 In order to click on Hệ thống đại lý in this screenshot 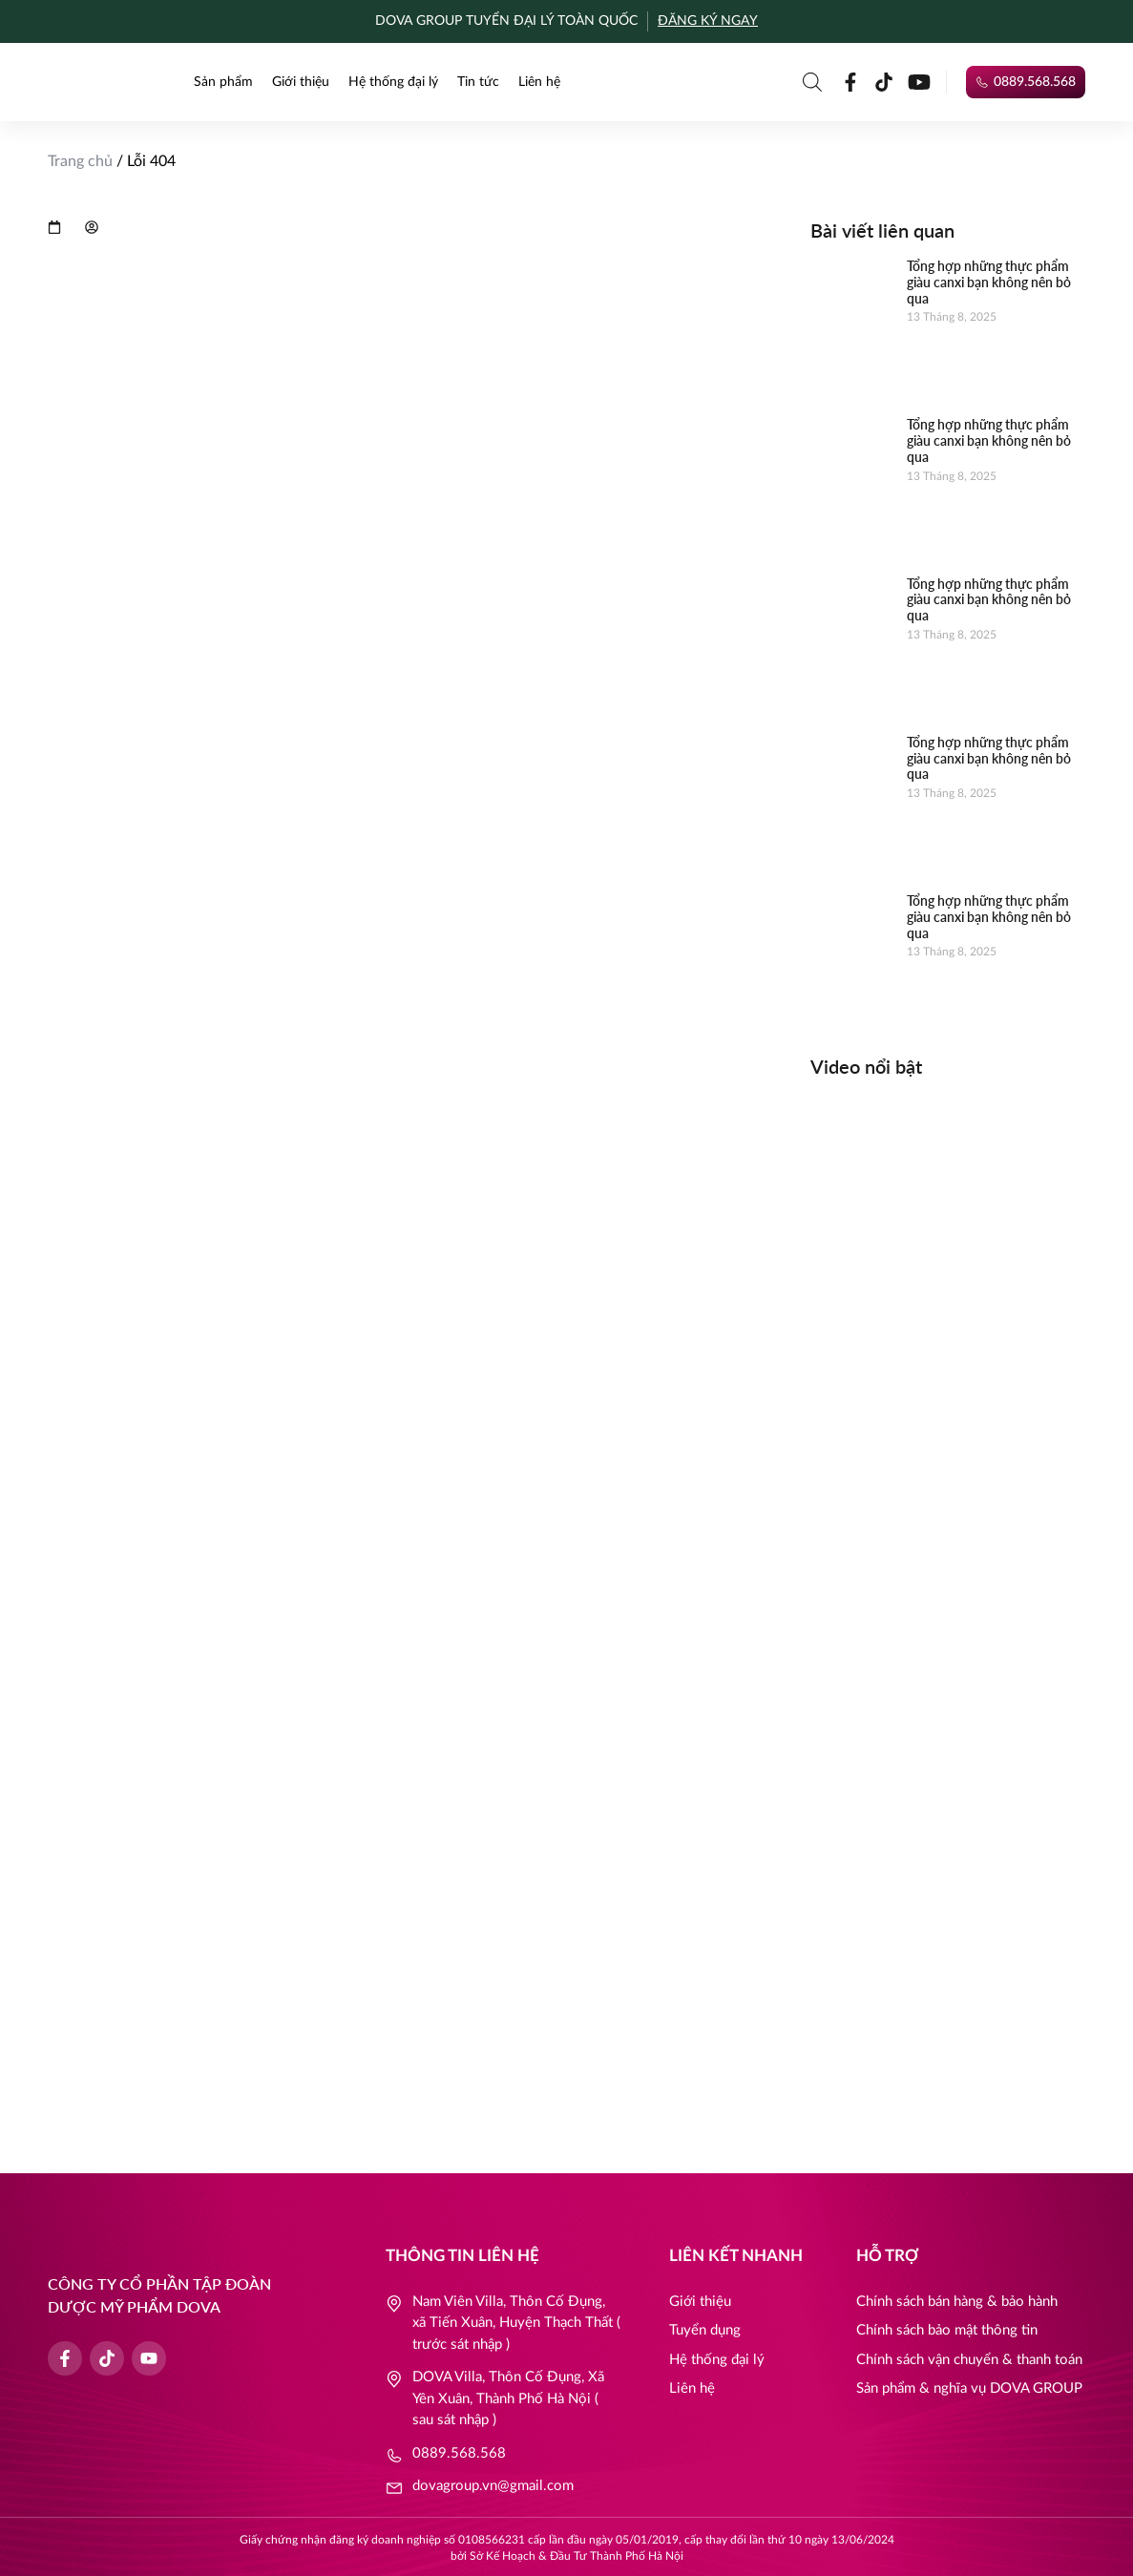, I will do `click(393, 82)`.